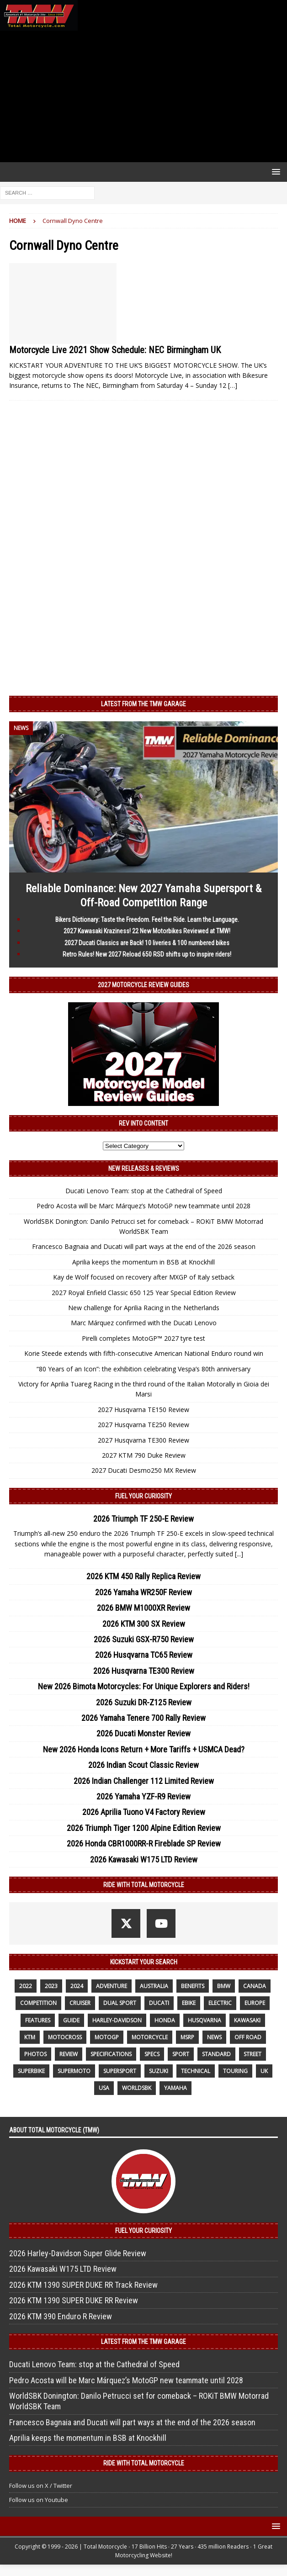  What do you see at coordinates (147, 954) in the screenshot?
I see `Retro Rules! New 2027 Reload 650 RSD shifts up to inspire riders!` at bounding box center [147, 954].